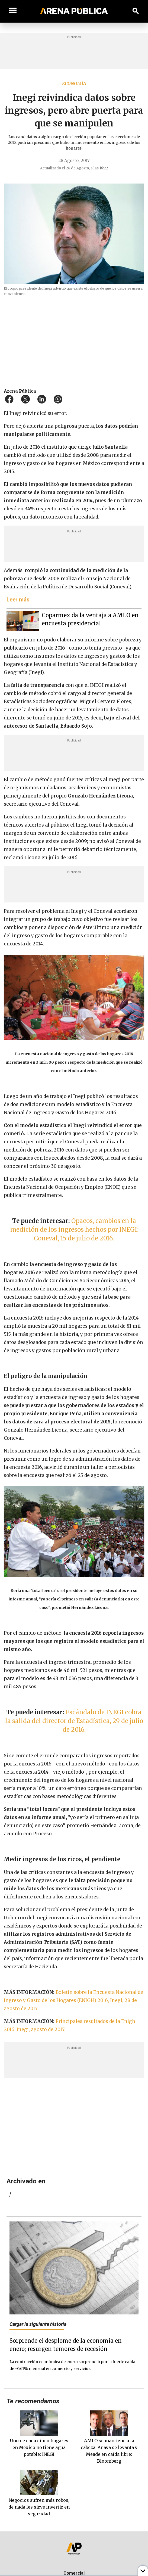 The height and width of the screenshot is (2576, 148). I want to click on Boletín sobre la Encuesta Nacional de Ingreso y Gasto de los Hogares (ENIGH) 2016, Inegi, 28 de agosto de 2017., so click(73, 2000).